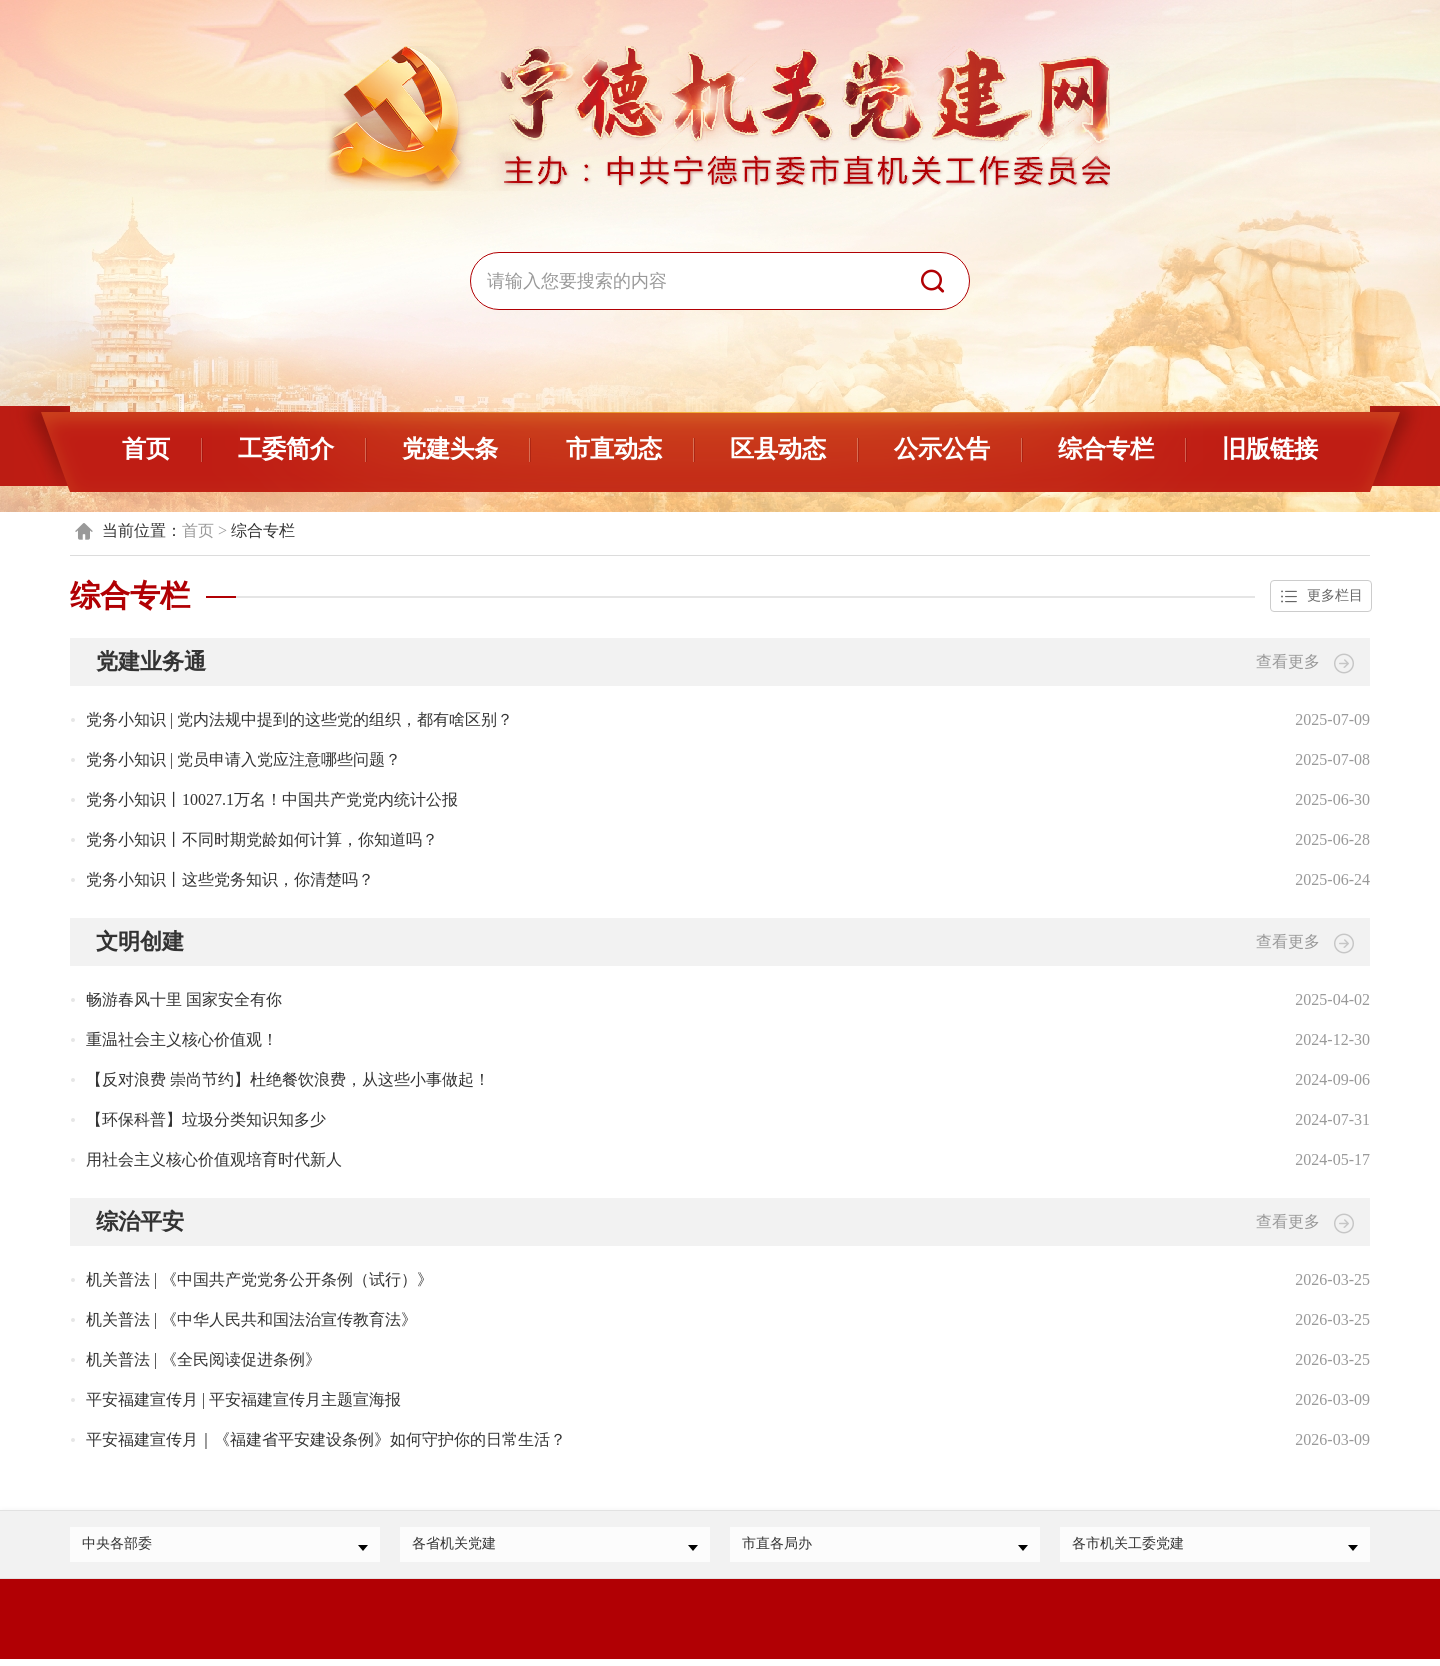 This screenshot has width=1440, height=1666. I want to click on 公示公告, so click(942, 449).